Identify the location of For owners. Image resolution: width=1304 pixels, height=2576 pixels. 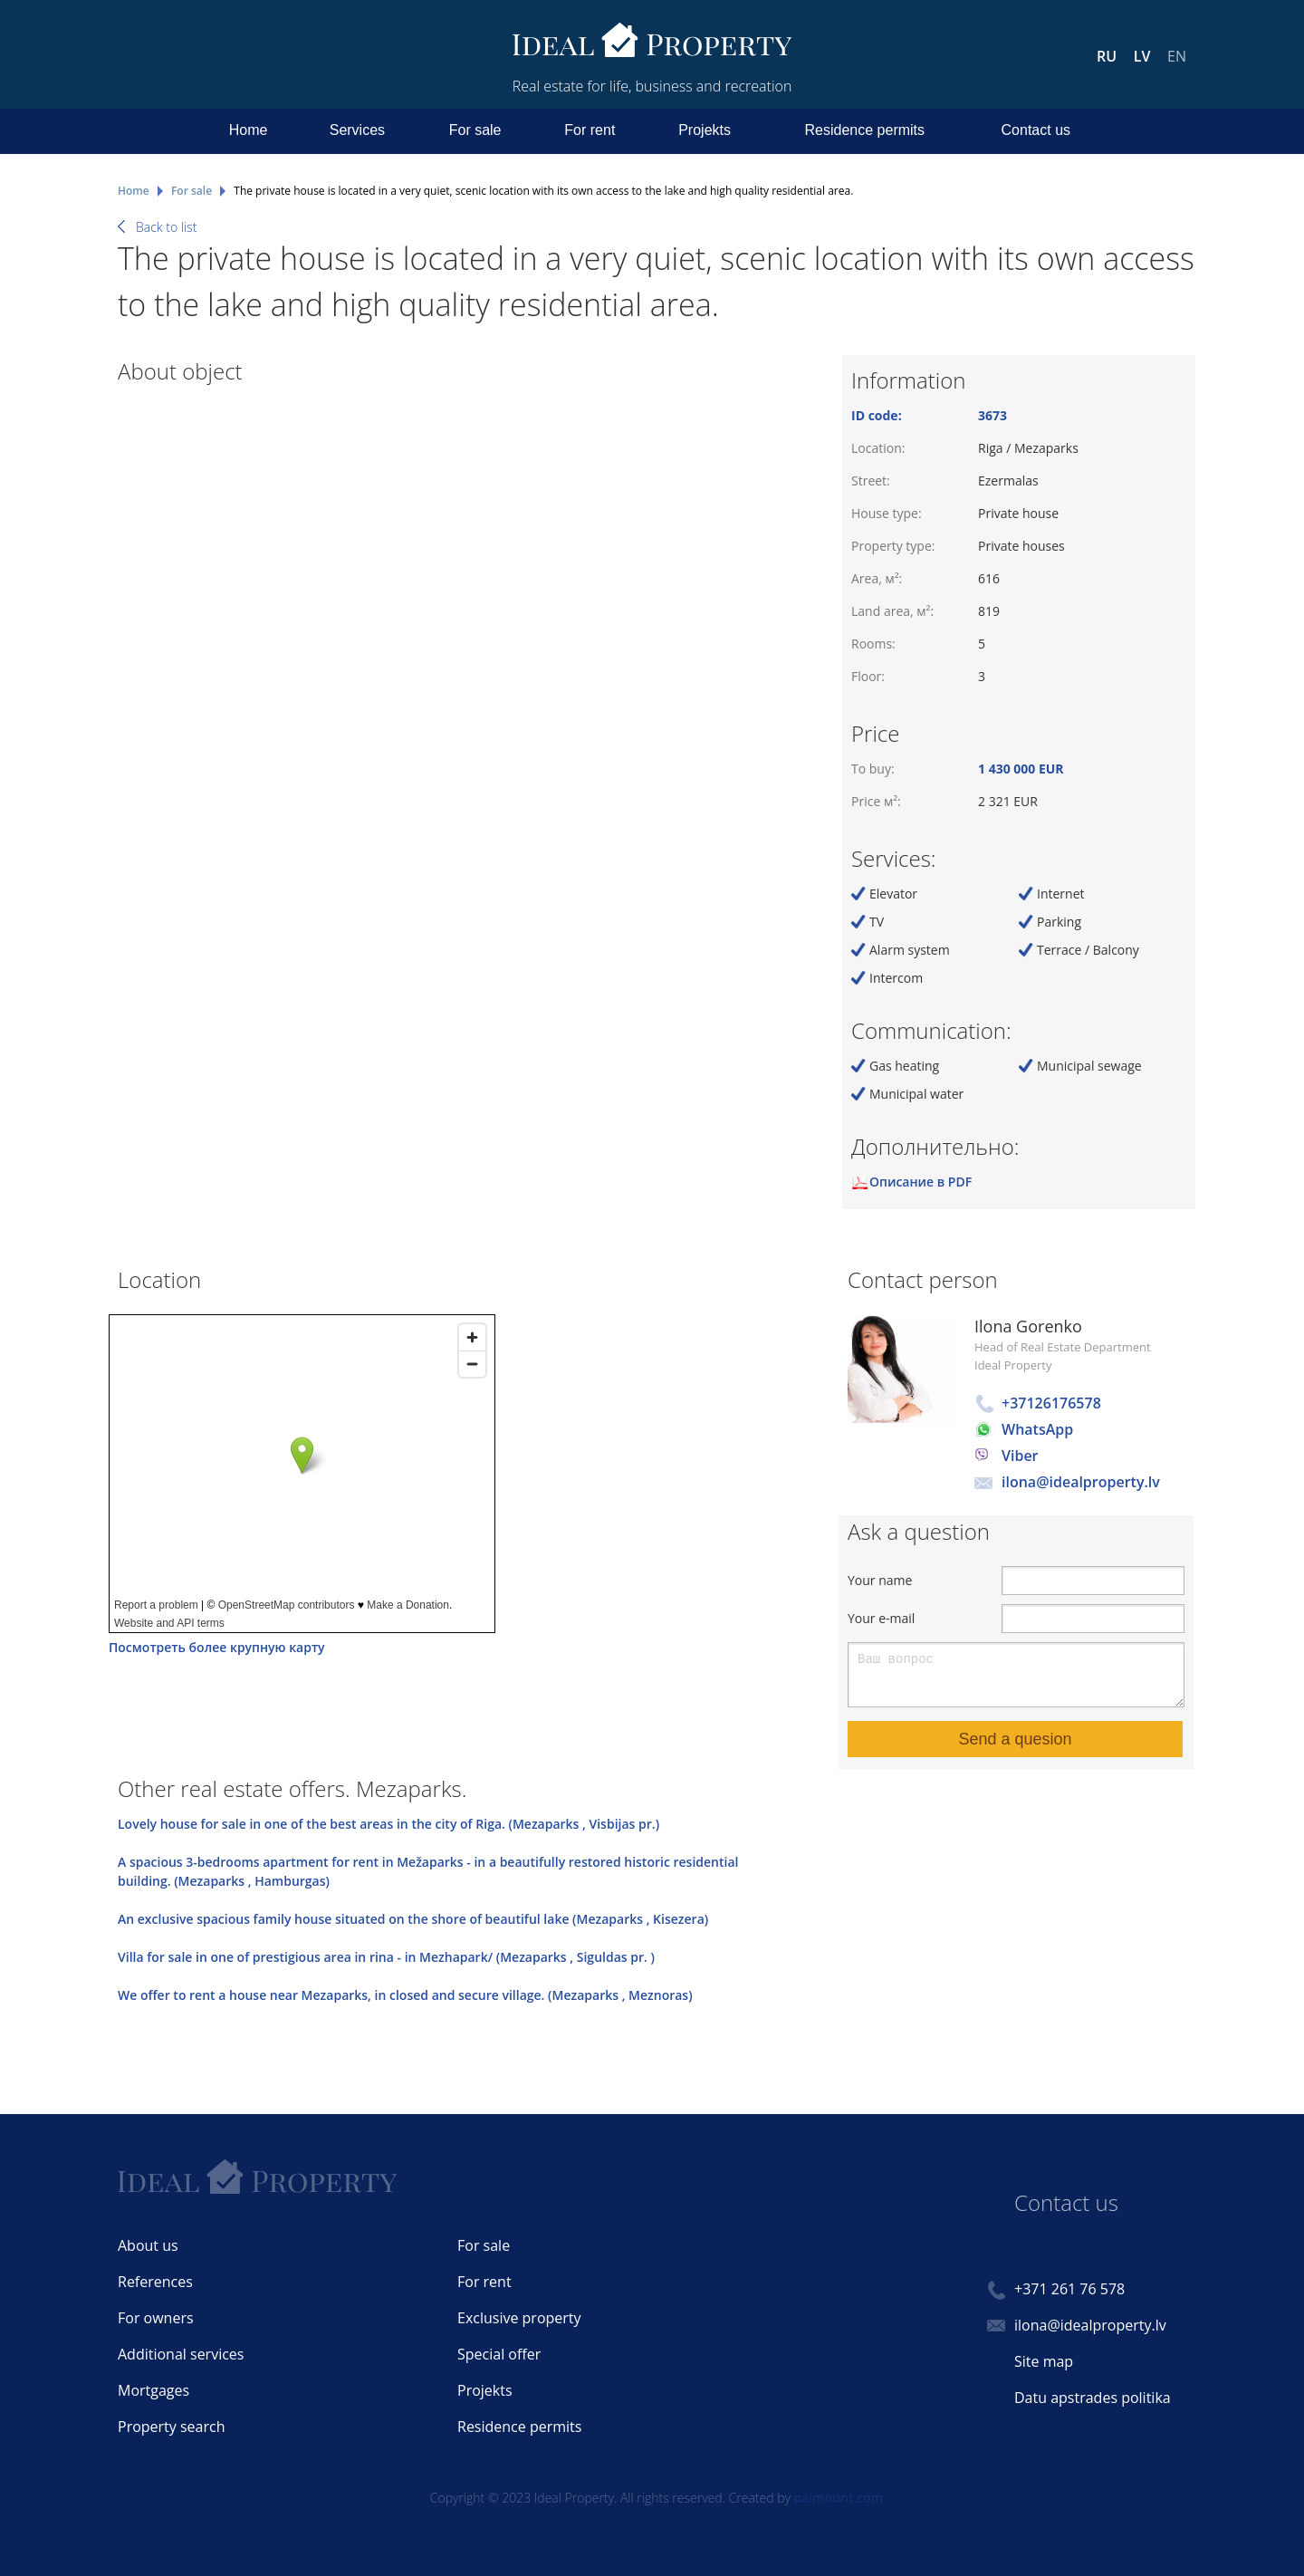
(156, 2318).